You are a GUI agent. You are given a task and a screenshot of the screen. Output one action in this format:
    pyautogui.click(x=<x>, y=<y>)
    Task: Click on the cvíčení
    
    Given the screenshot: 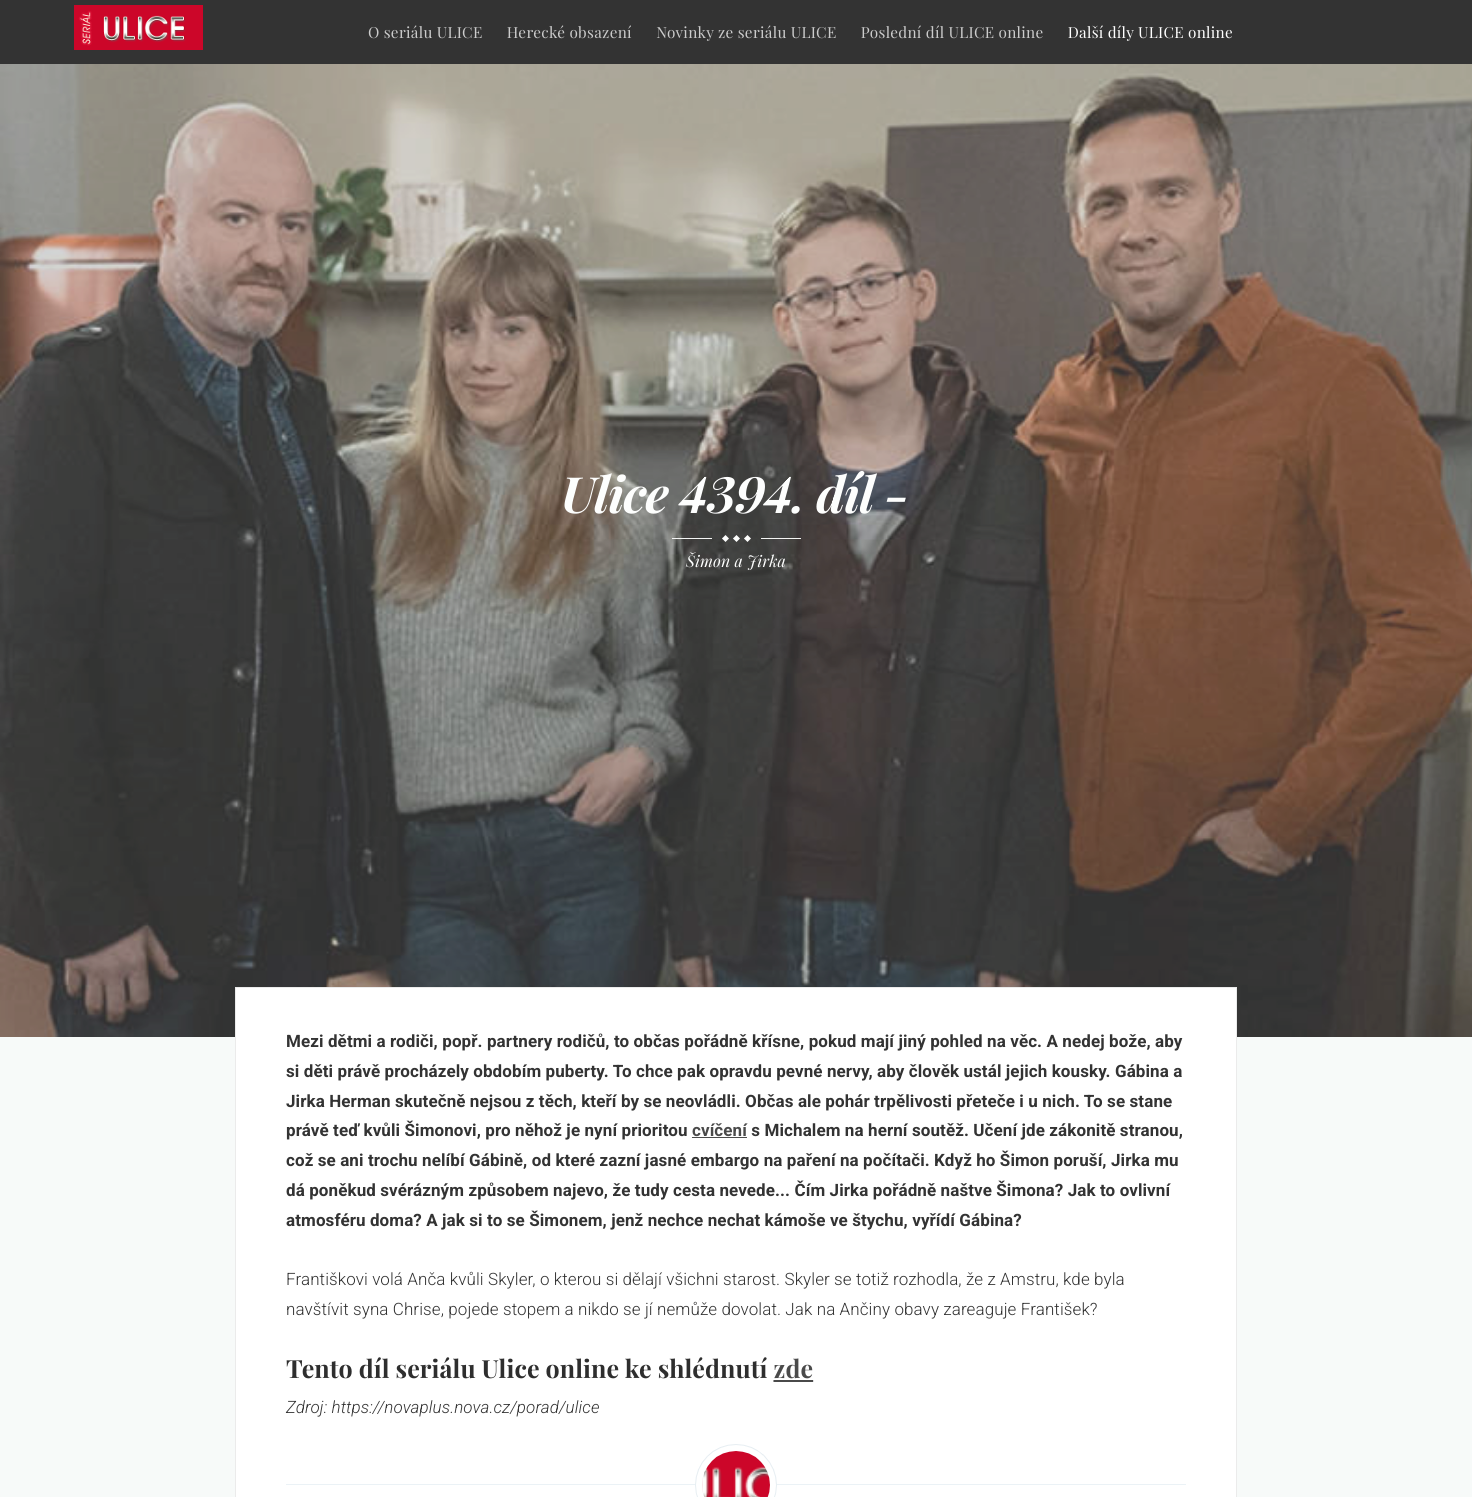 What is the action you would take?
    pyautogui.click(x=719, y=1131)
    